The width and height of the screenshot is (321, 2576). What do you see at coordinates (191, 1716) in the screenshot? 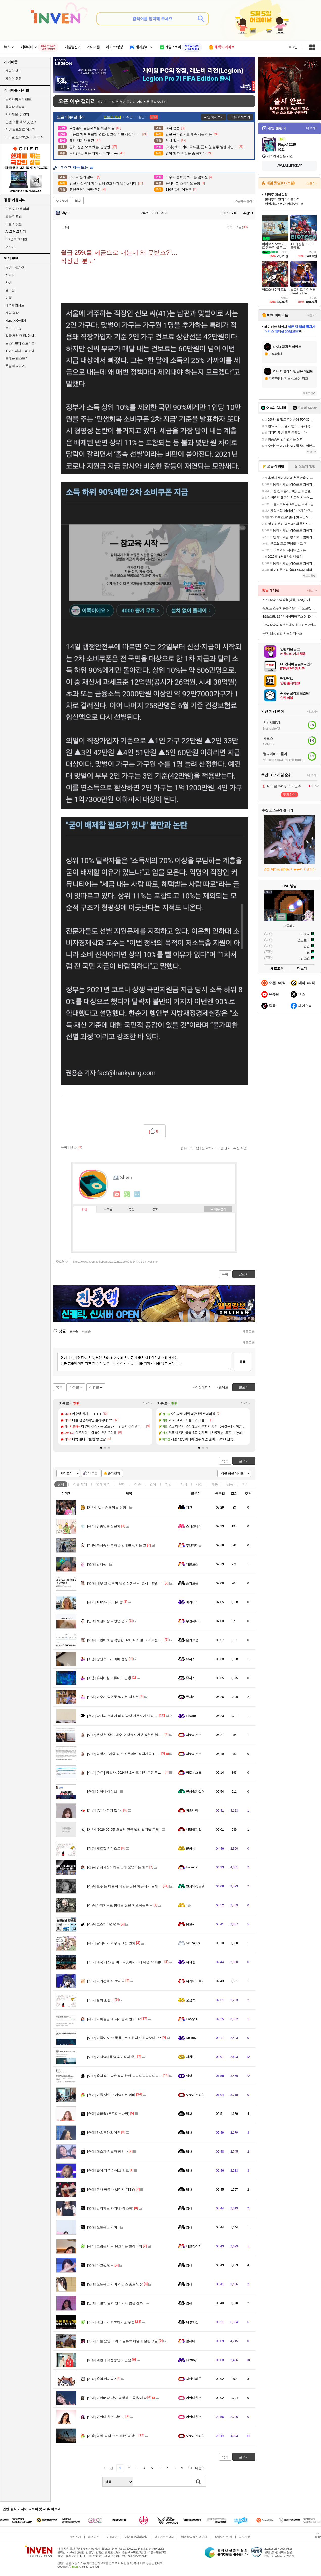
I see `Ieewrre` at bounding box center [191, 1716].